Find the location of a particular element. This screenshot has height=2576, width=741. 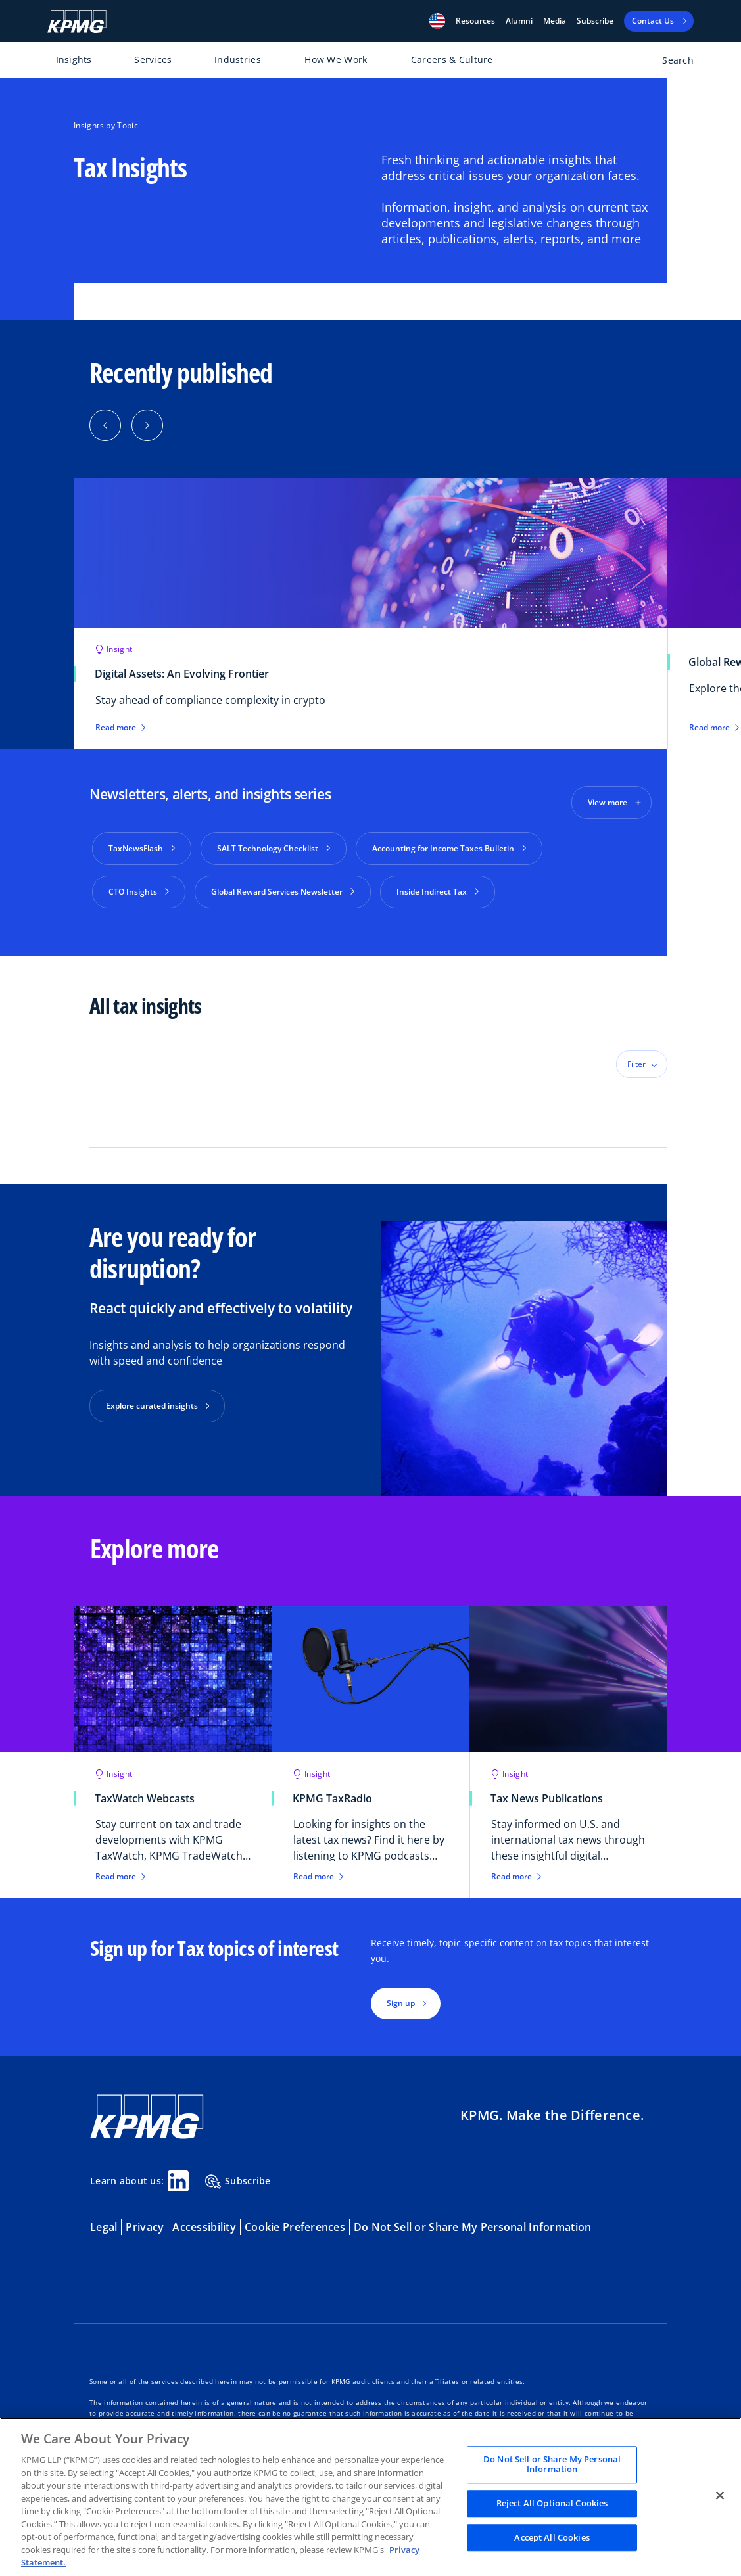

Do Not Sell or Share My Personal Information is located at coordinates (472, 2221).